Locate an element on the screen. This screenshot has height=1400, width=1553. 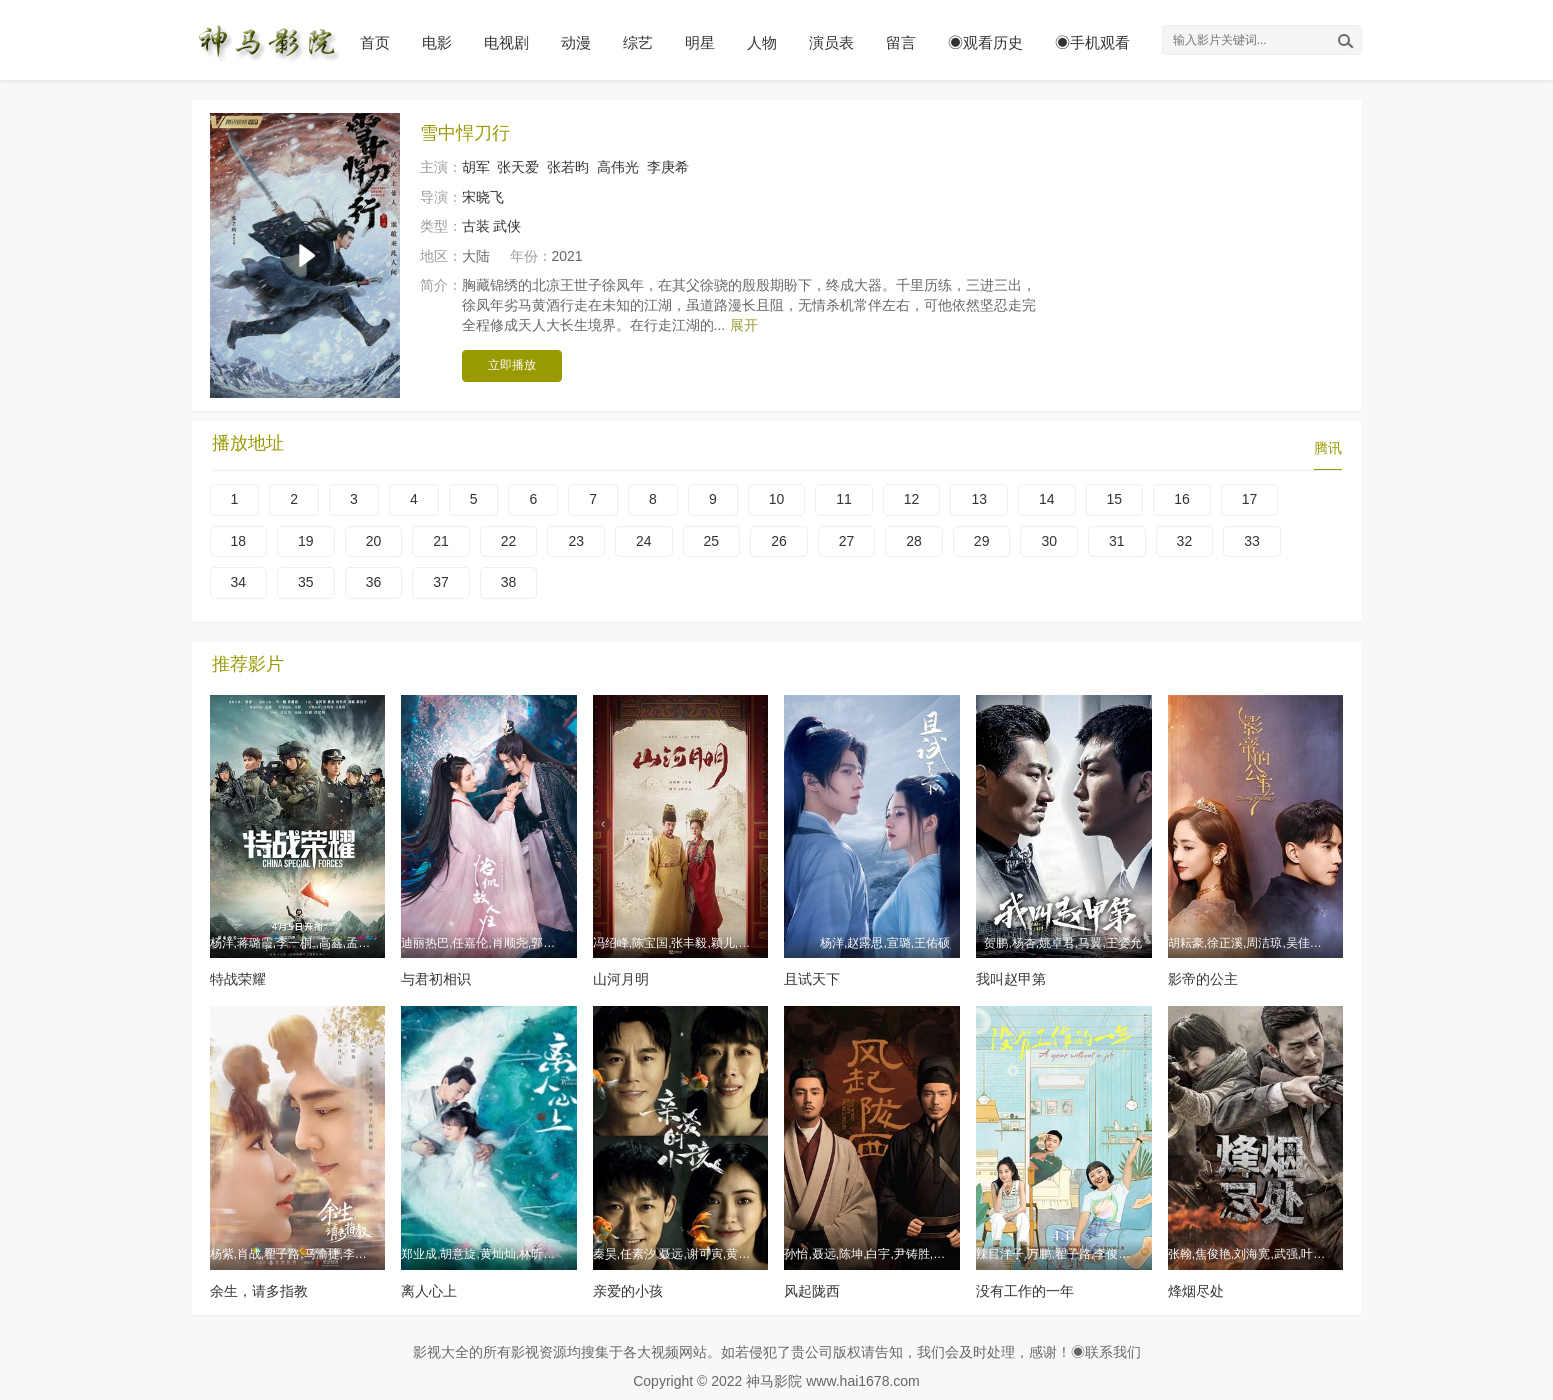
动漫 is located at coordinates (576, 42).